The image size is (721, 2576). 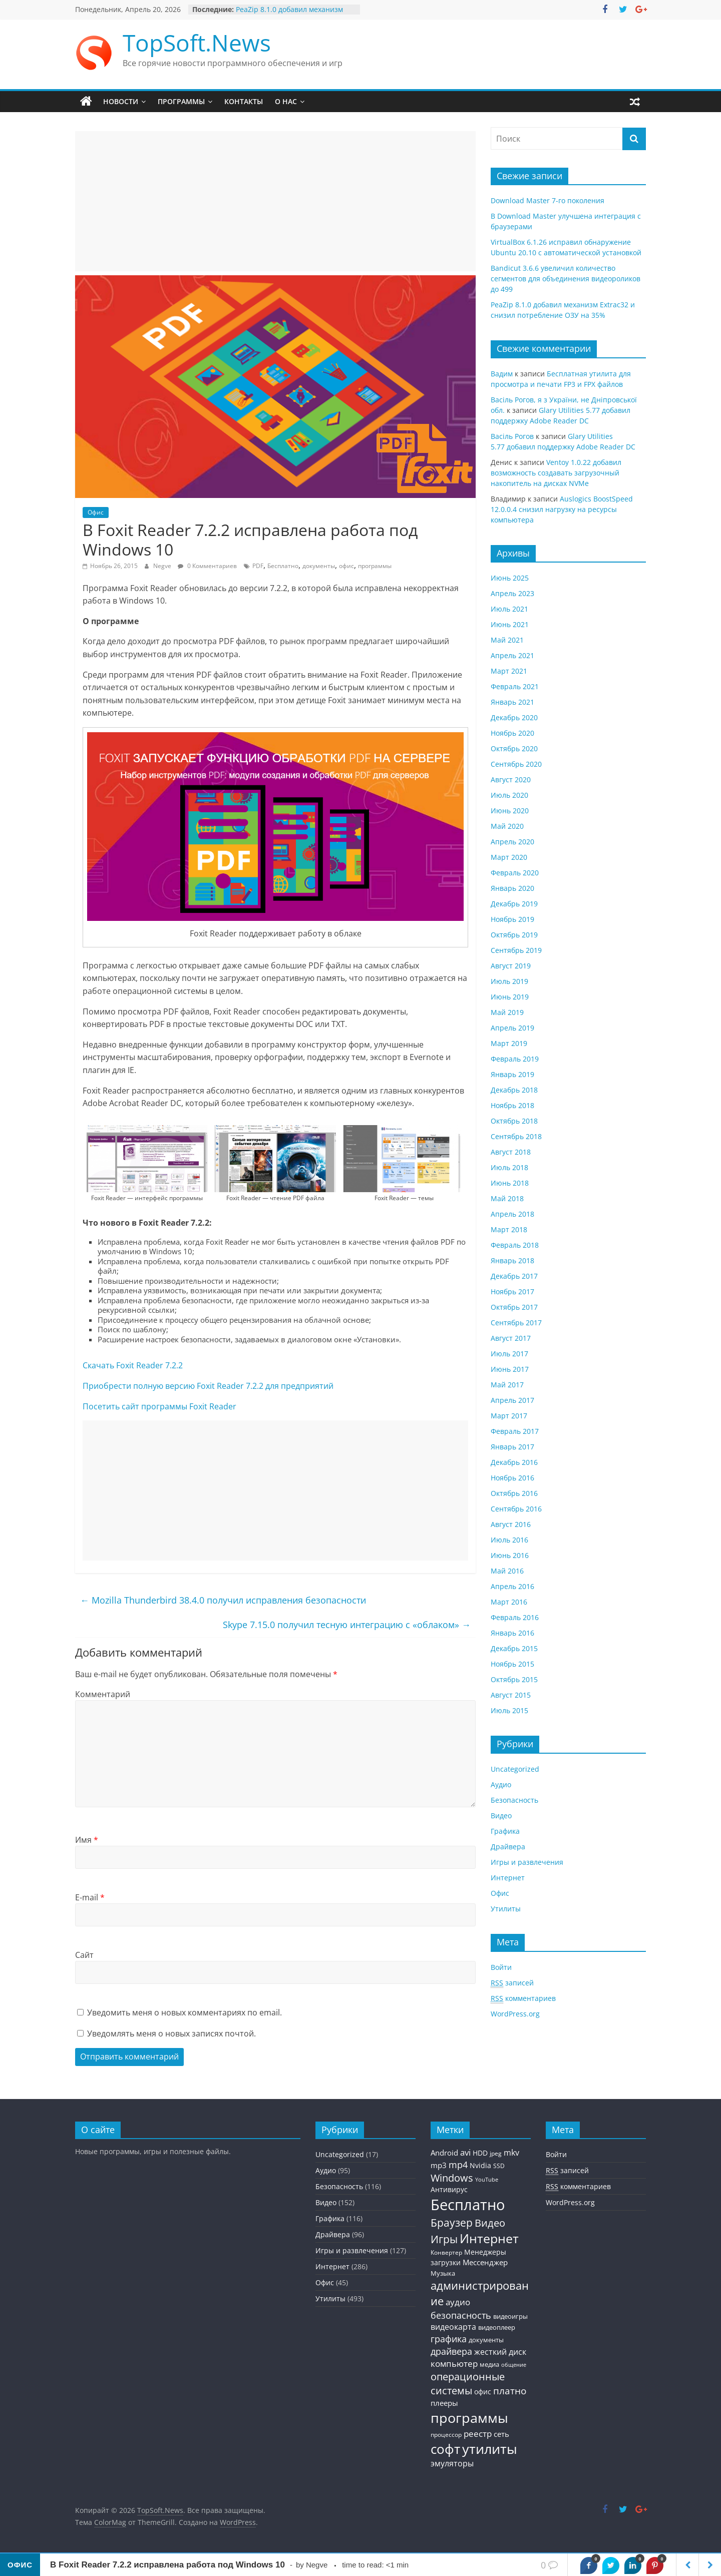 What do you see at coordinates (346, 566) in the screenshot?
I see `офис` at bounding box center [346, 566].